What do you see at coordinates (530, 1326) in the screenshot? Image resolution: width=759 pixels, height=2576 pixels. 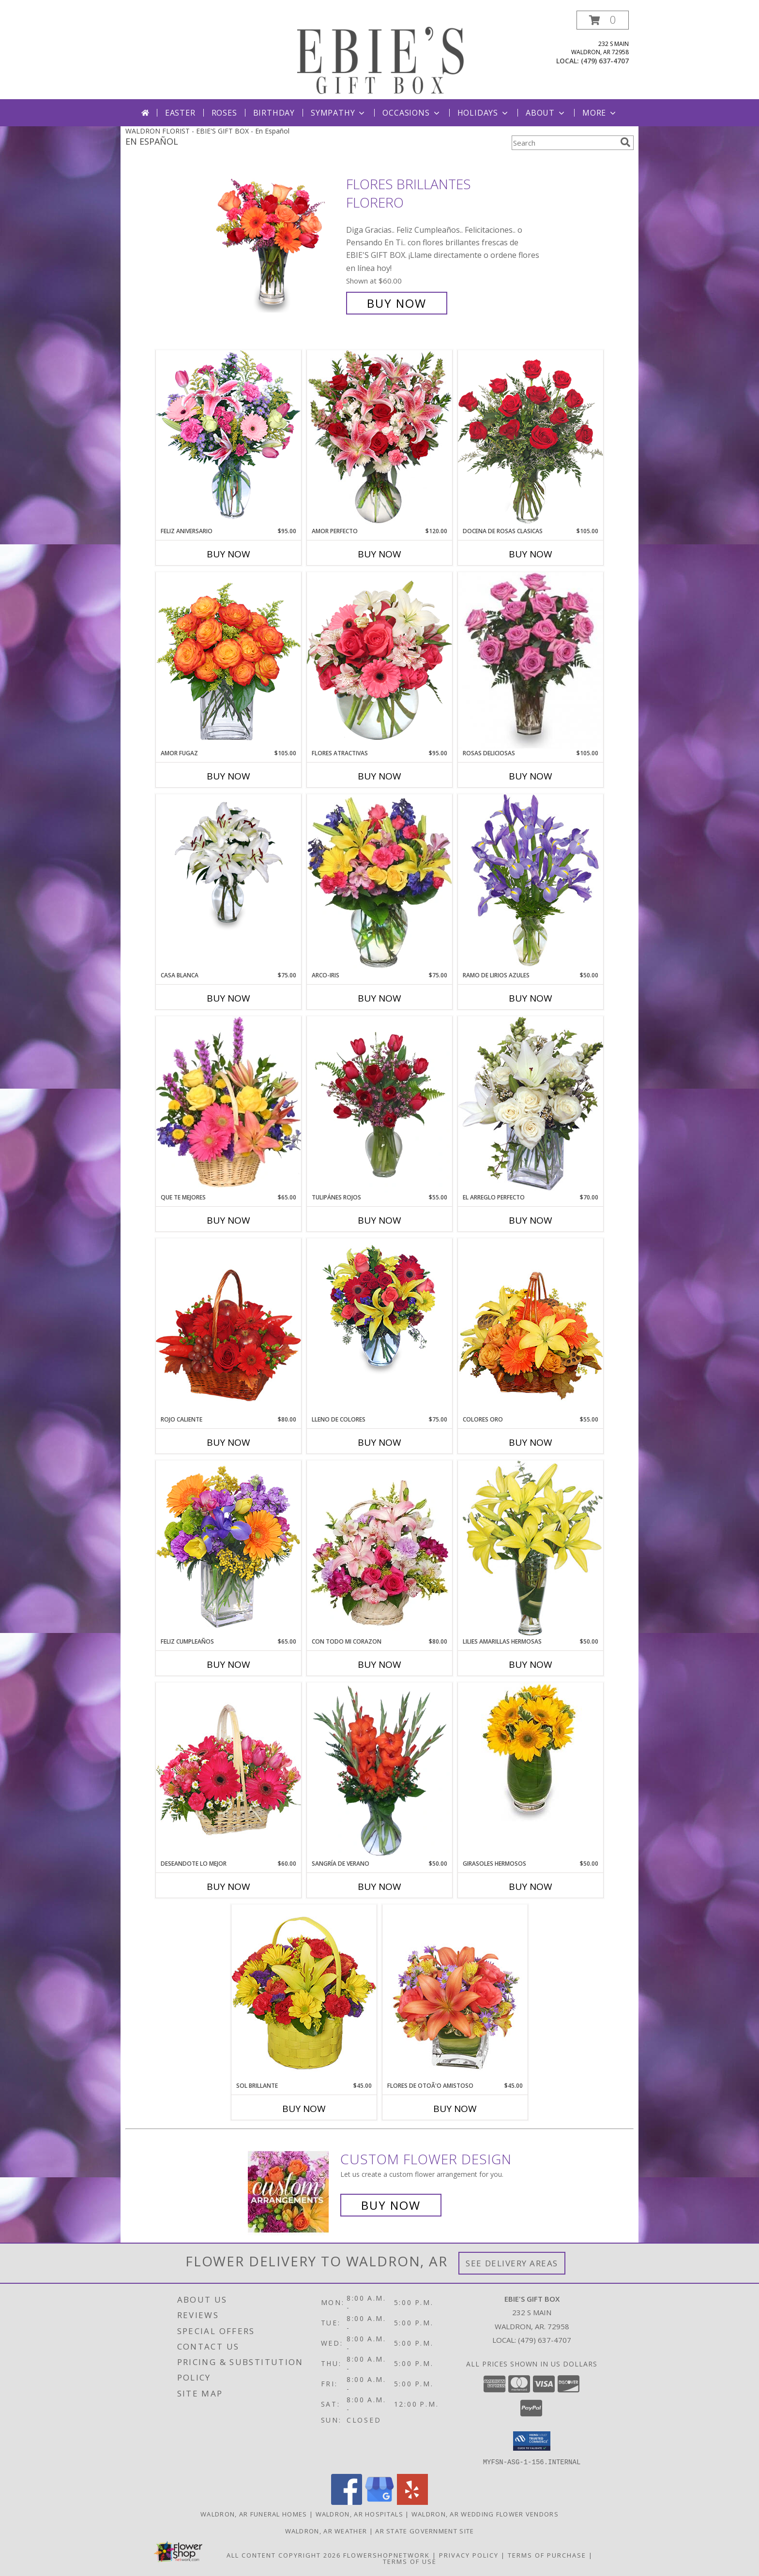 I see `[View COLORES ORO Canasta Floral Info]` at bounding box center [530, 1326].